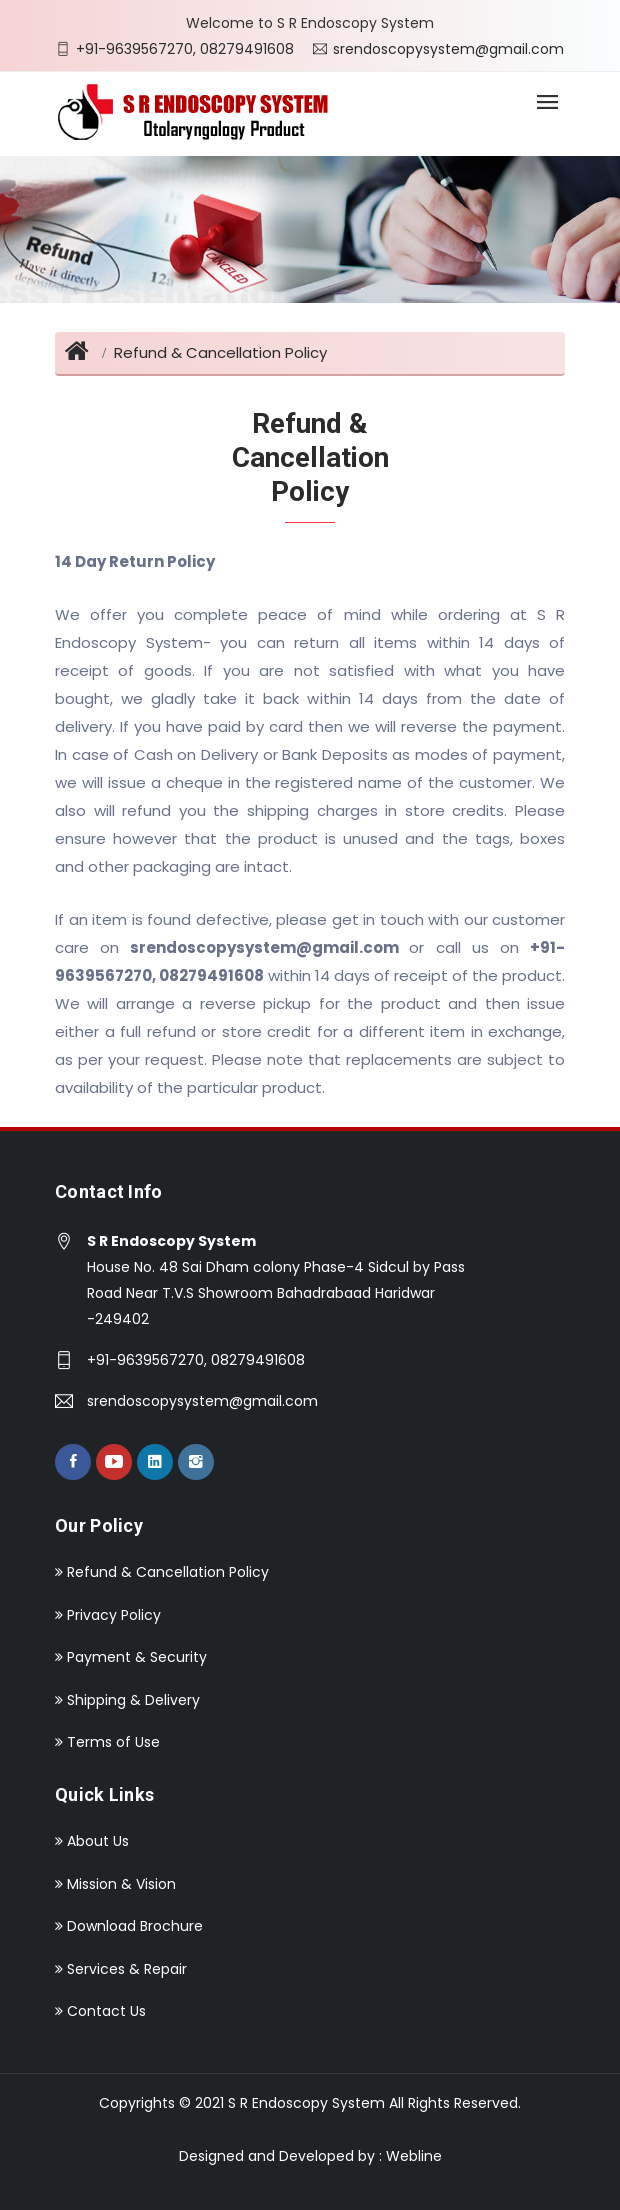 The image size is (620, 2210). I want to click on Download Brochure, so click(129, 1926).